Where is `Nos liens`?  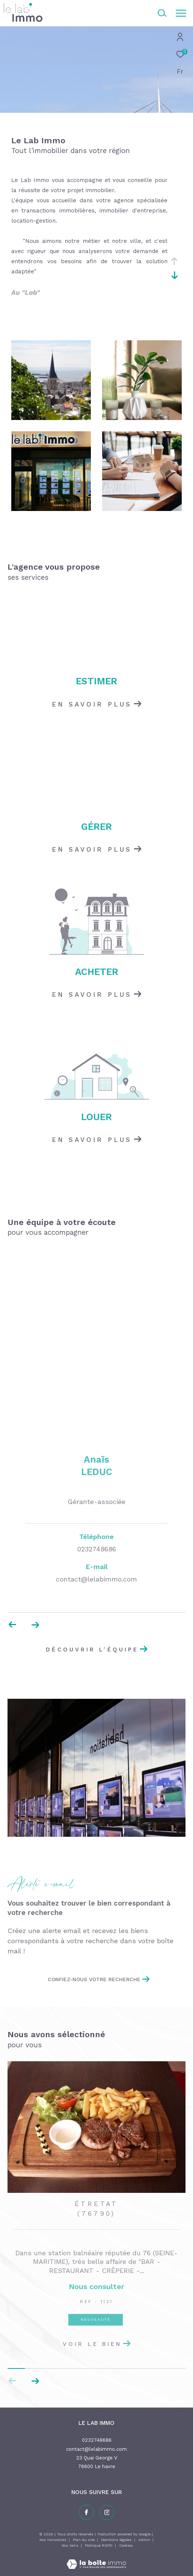
Nos liens is located at coordinates (71, 2545).